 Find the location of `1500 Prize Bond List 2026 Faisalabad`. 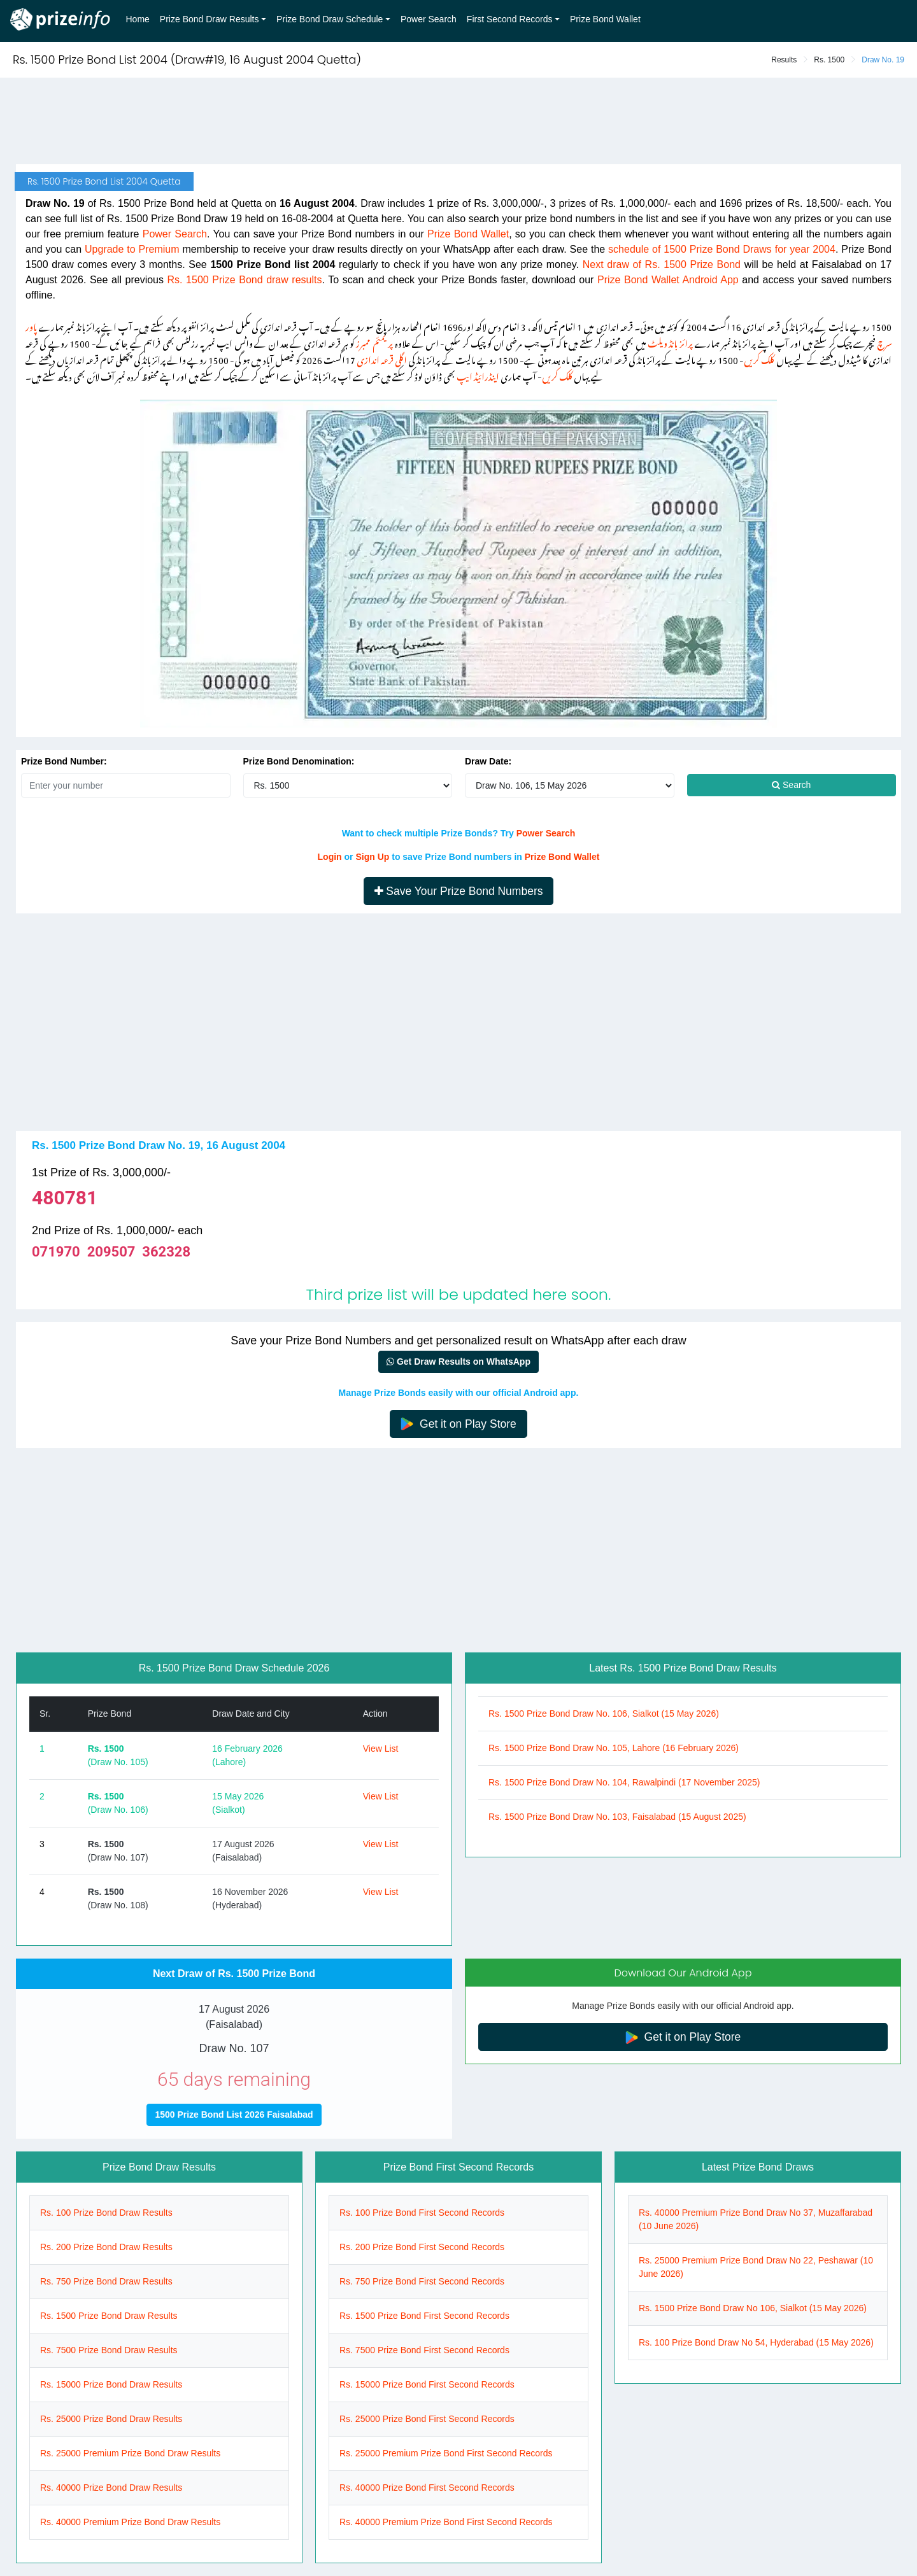

1500 Prize Bond List 2026 Faisalabad is located at coordinates (234, 2114).